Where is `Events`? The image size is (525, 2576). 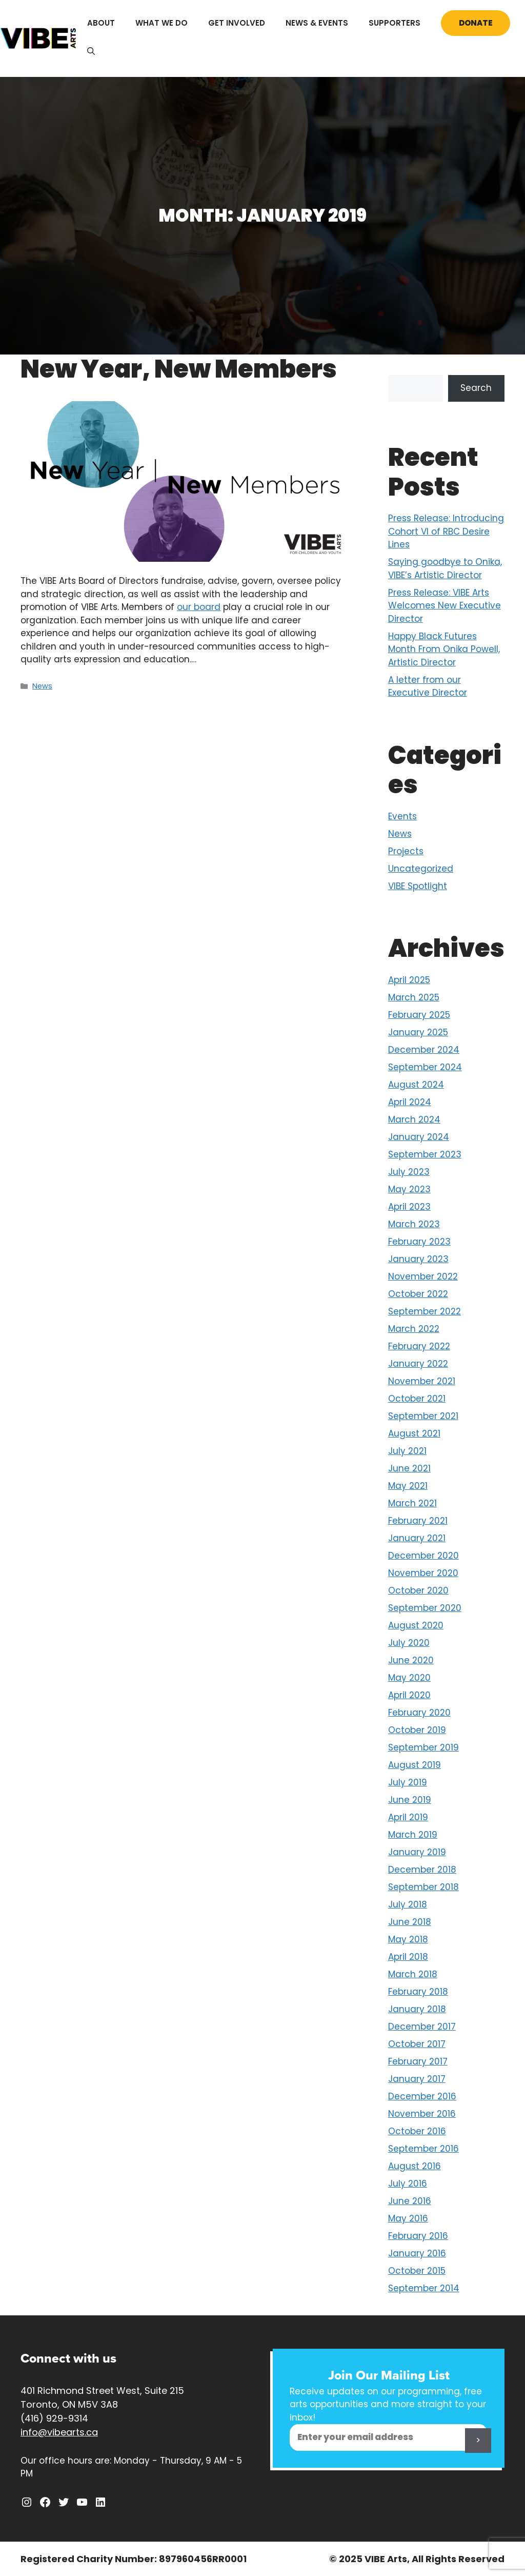 Events is located at coordinates (402, 816).